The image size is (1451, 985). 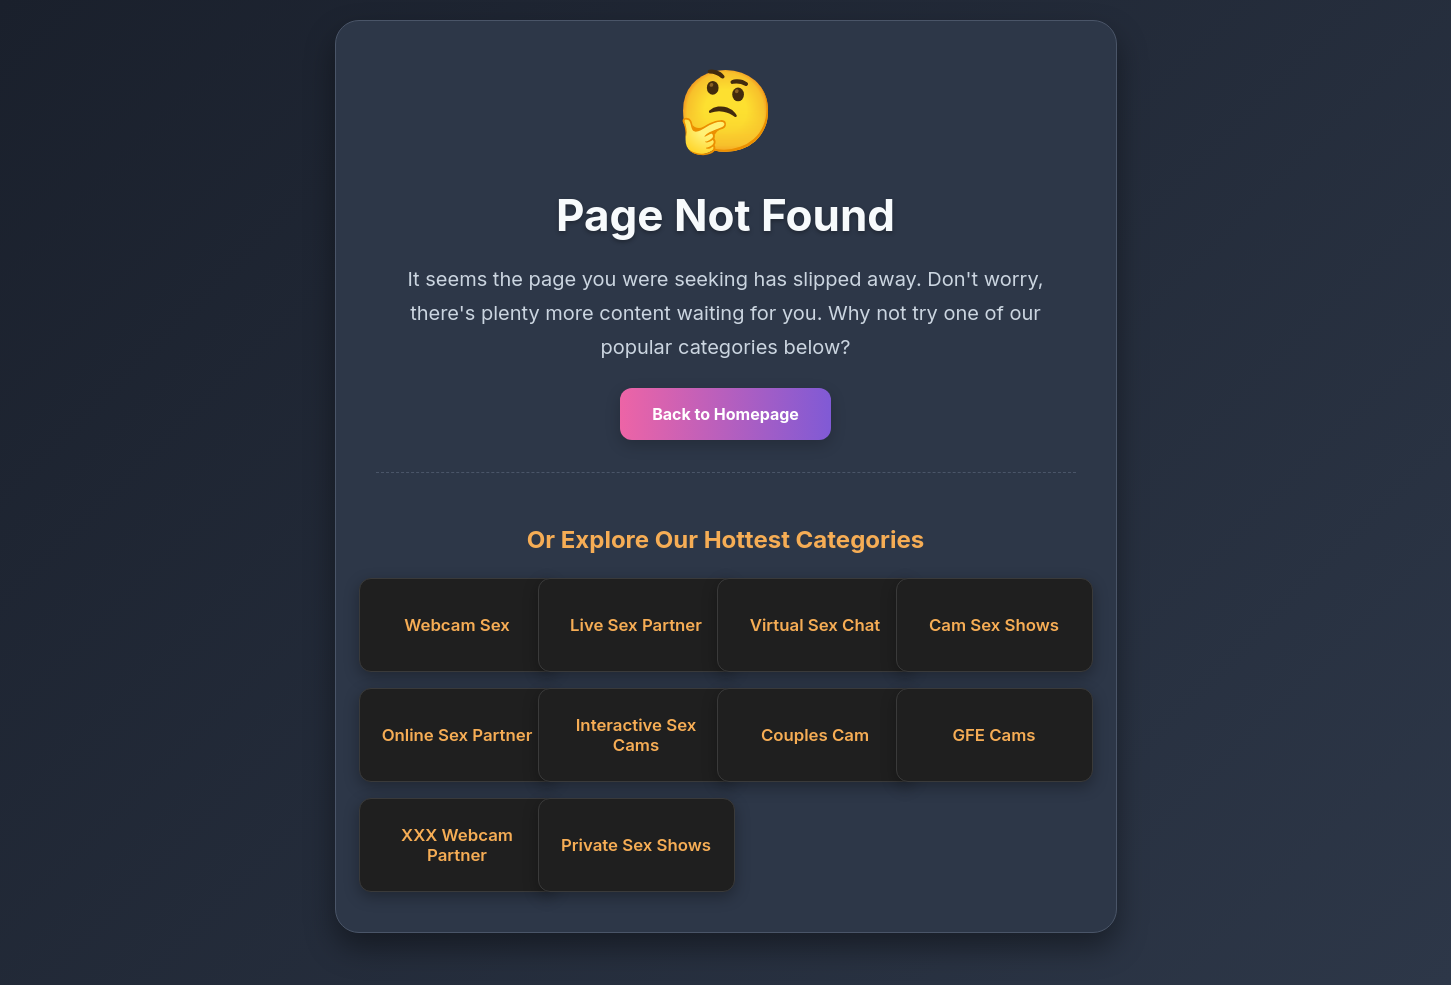 I want to click on GFE Cams, so click(x=993, y=735).